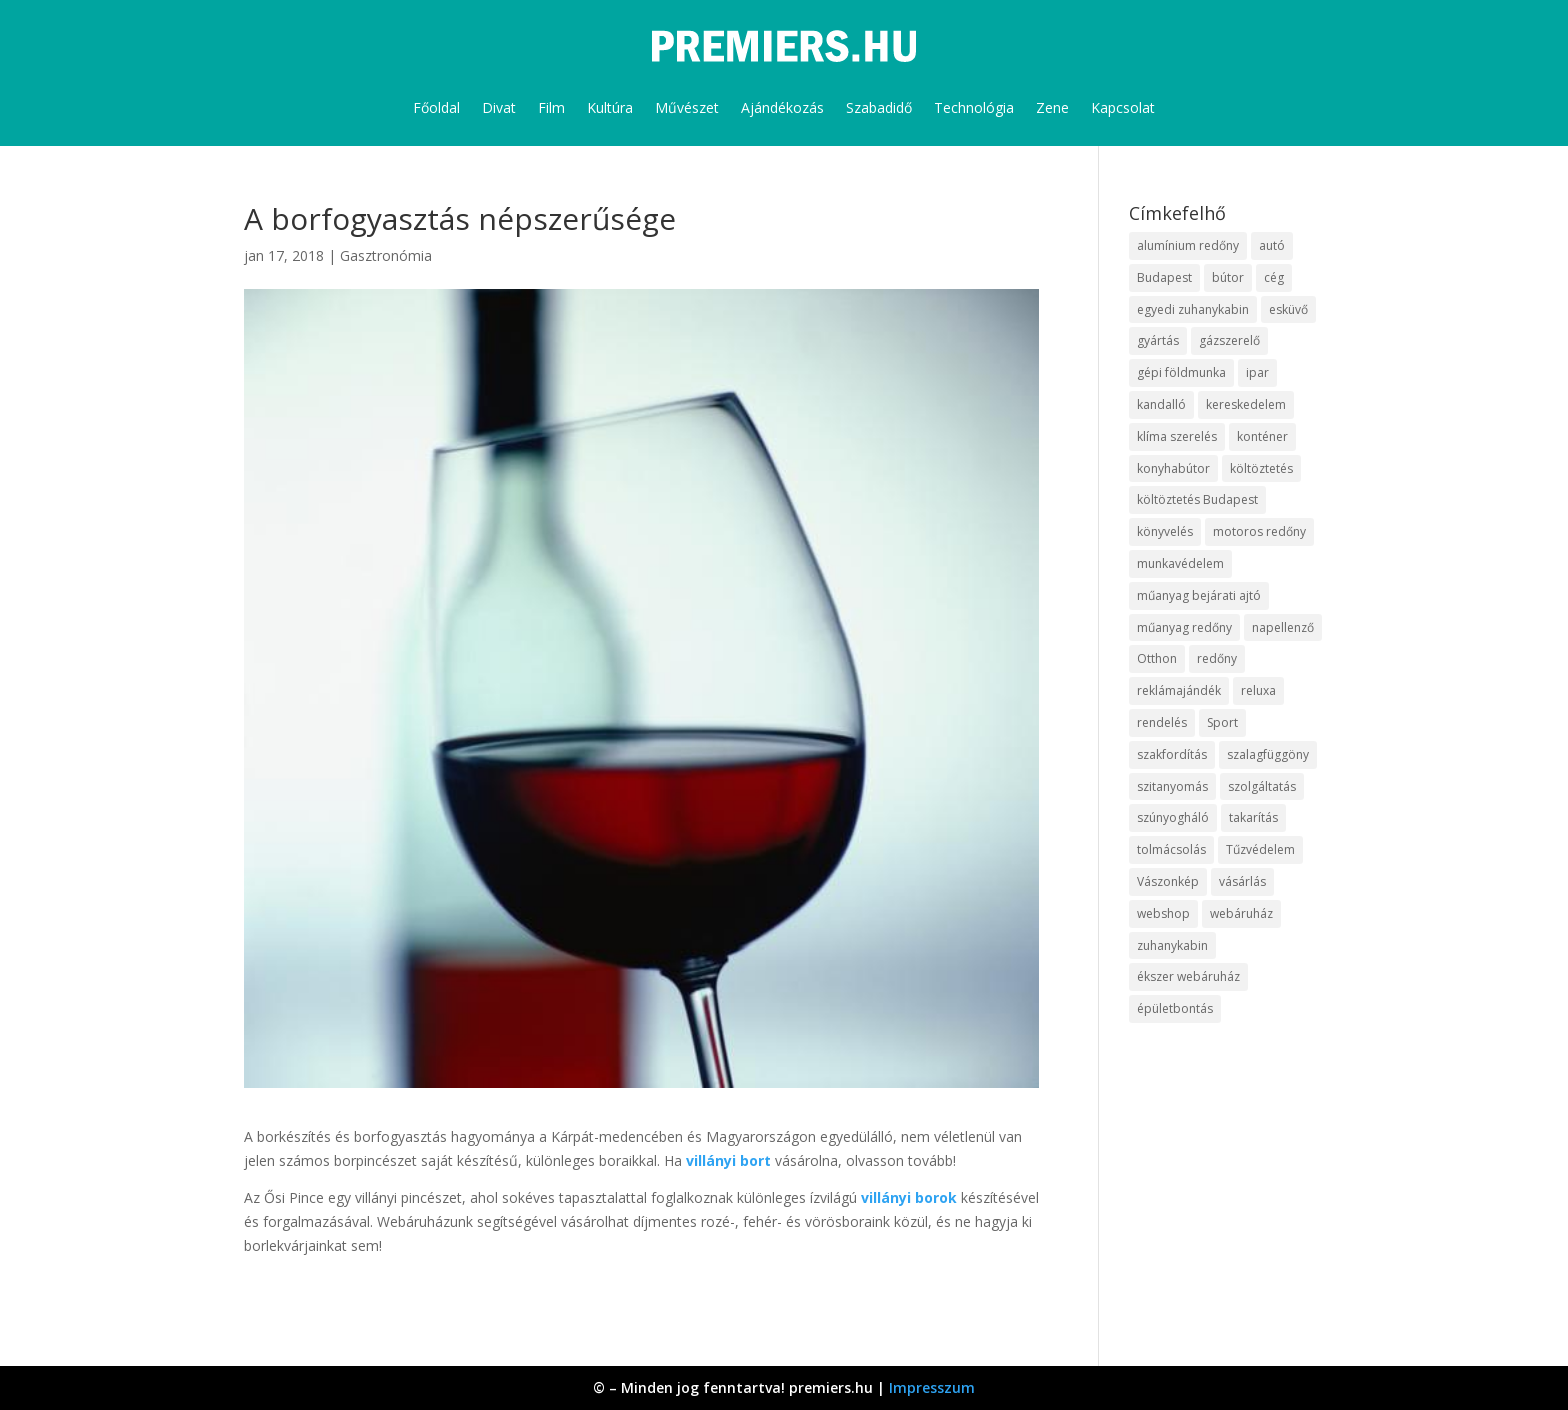 This screenshot has height=1410, width=1568. I want to click on Tűzvédelem [Tűzvédelem (11 elem)], so click(1260, 849).